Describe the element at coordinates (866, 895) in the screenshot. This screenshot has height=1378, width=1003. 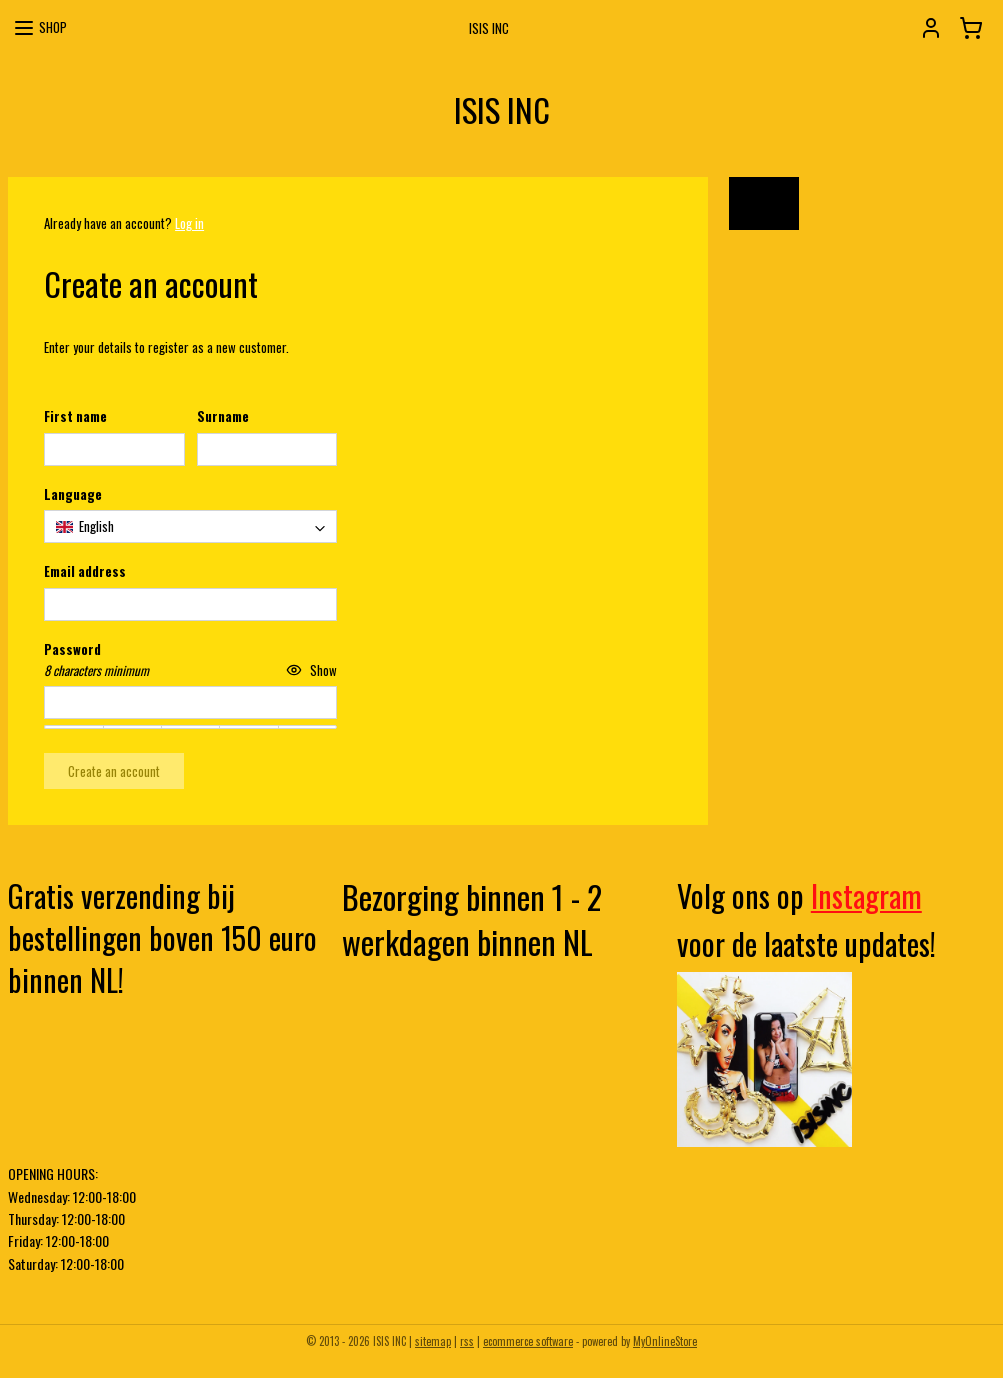
I see `Instagram` at that location.